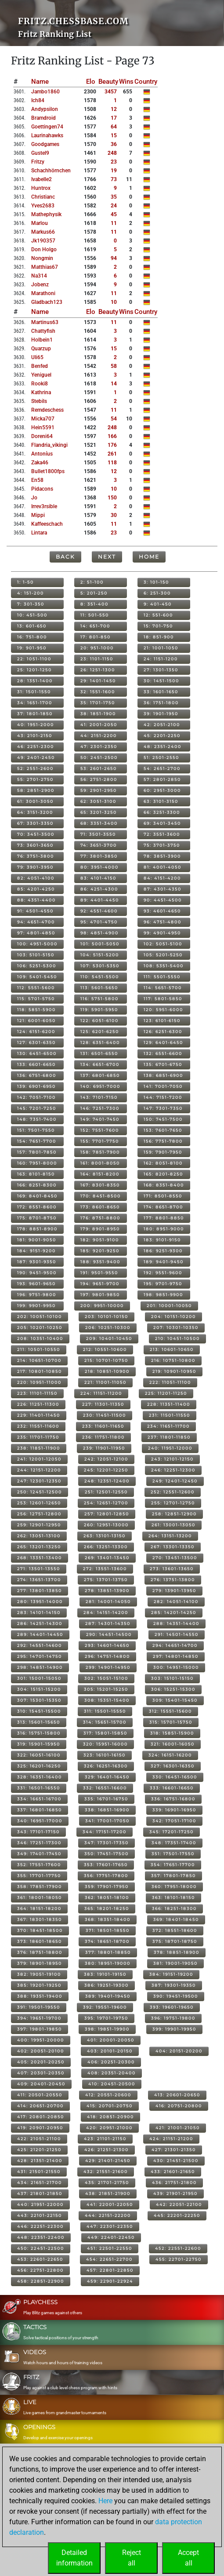  I want to click on 149: 7401-7450, so click(99, 1119).